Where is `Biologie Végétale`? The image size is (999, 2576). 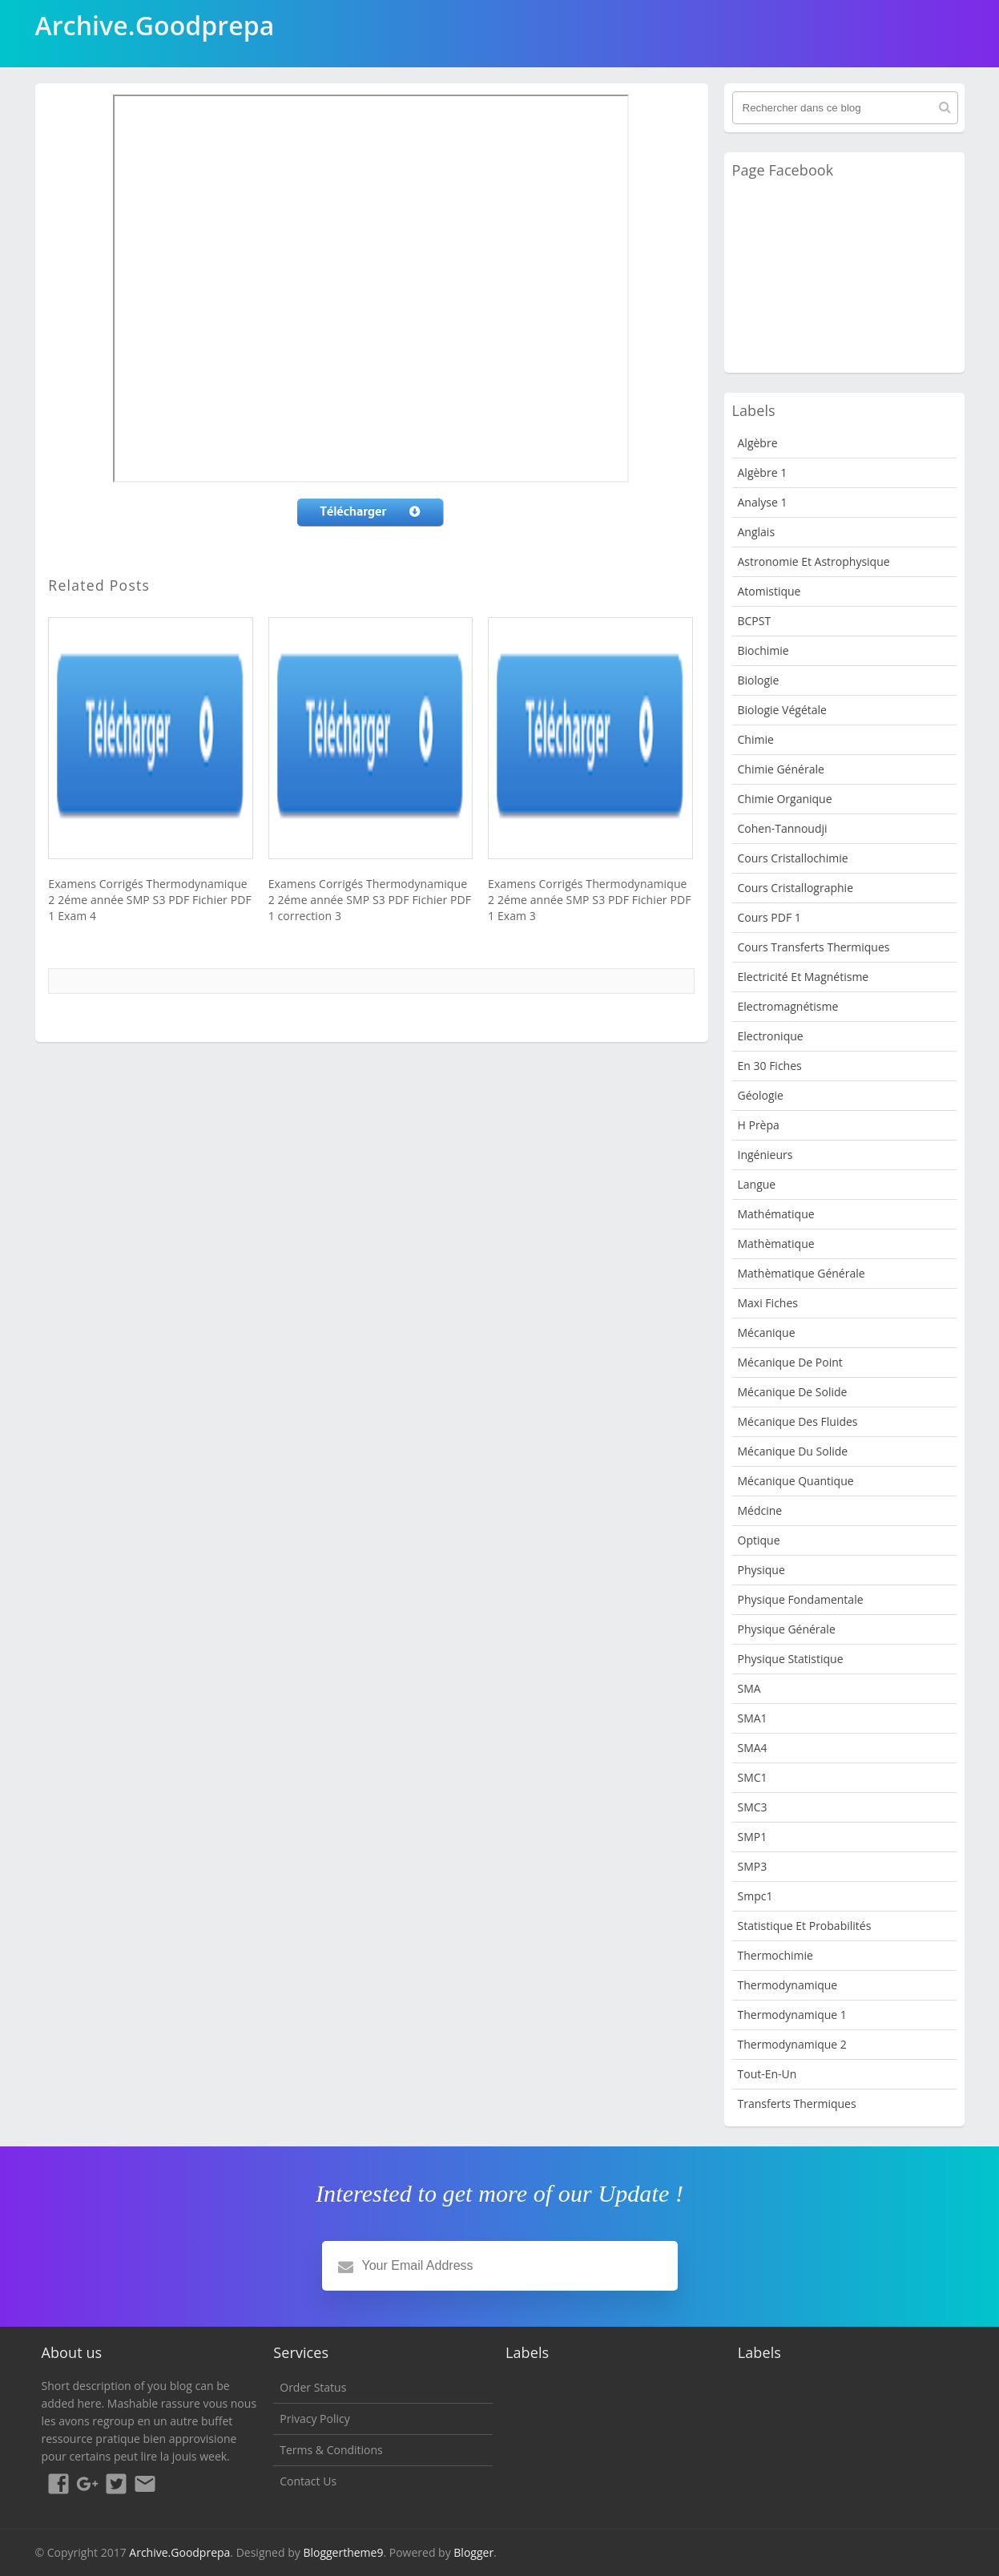
Biologie Végétale is located at coordinates (782, 709).